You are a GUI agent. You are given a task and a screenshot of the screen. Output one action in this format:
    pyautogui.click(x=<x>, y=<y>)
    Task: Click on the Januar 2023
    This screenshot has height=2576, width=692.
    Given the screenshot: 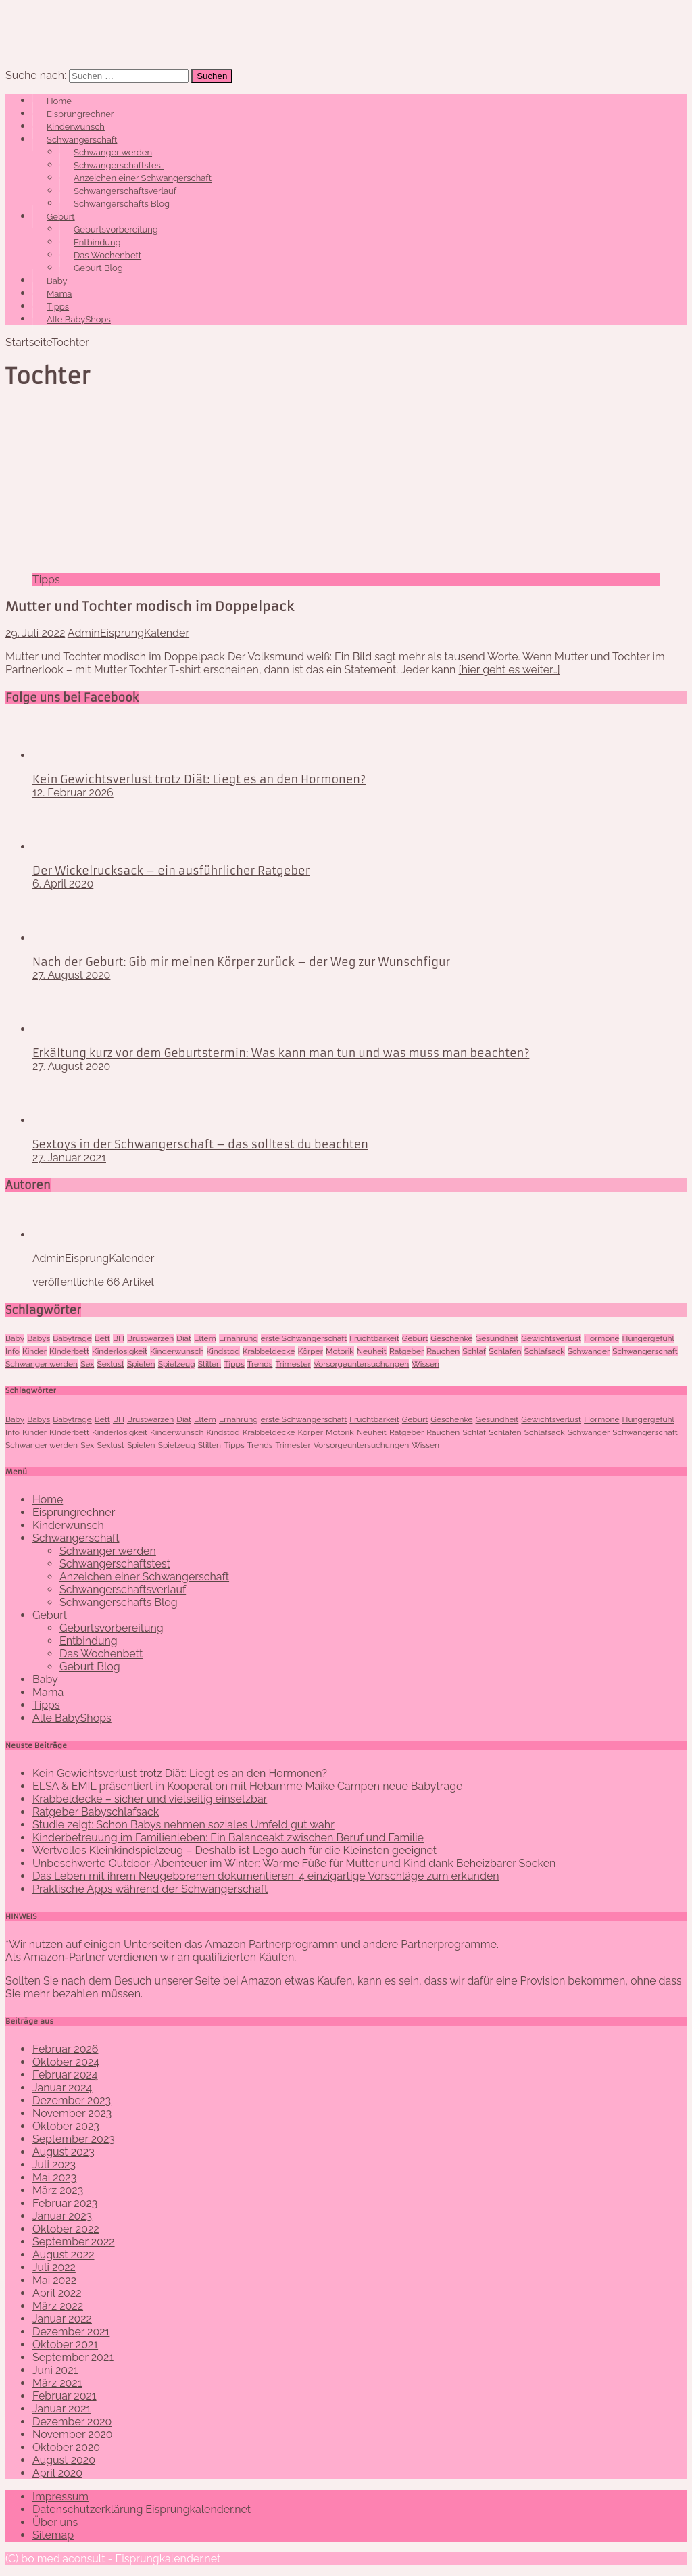 What is the action you would take?
    pyautogui.click(x=62, y=2216)
    